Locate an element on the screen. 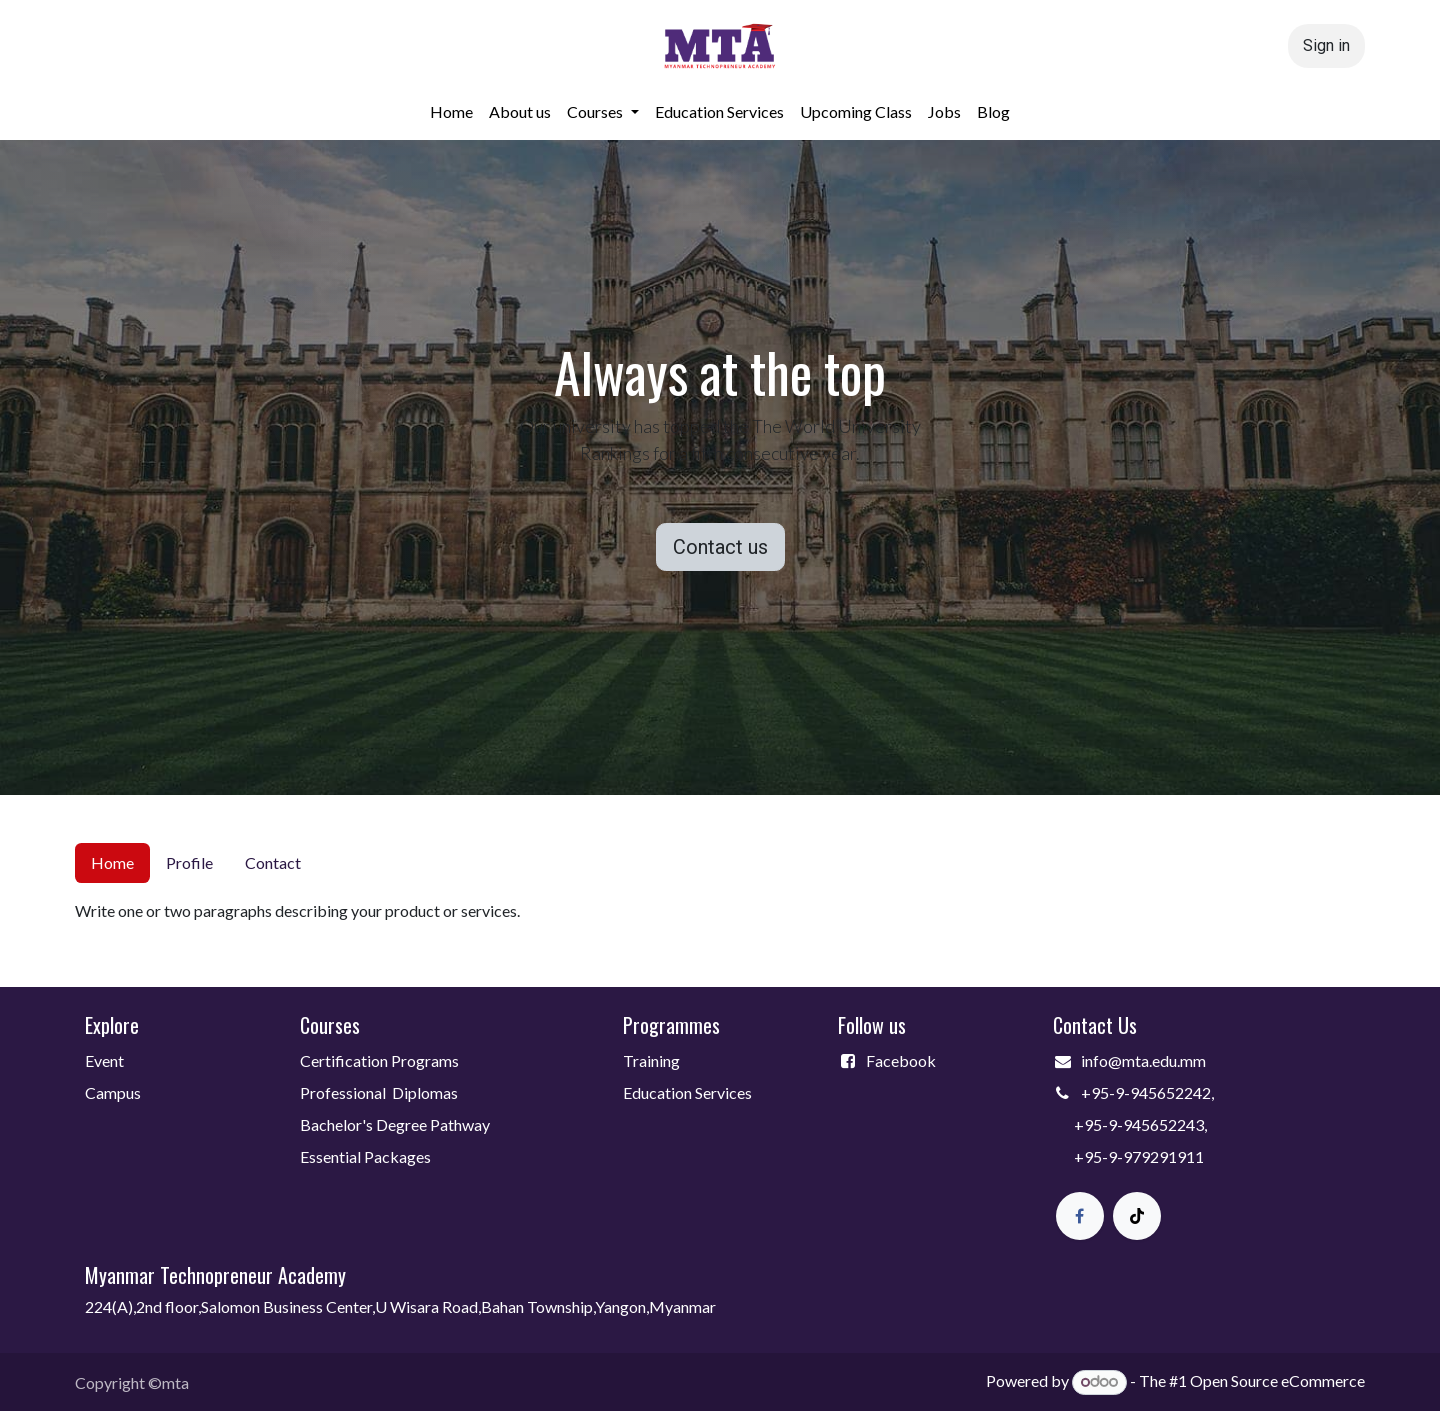  Home [tab] is located at coordinates (112, 862).